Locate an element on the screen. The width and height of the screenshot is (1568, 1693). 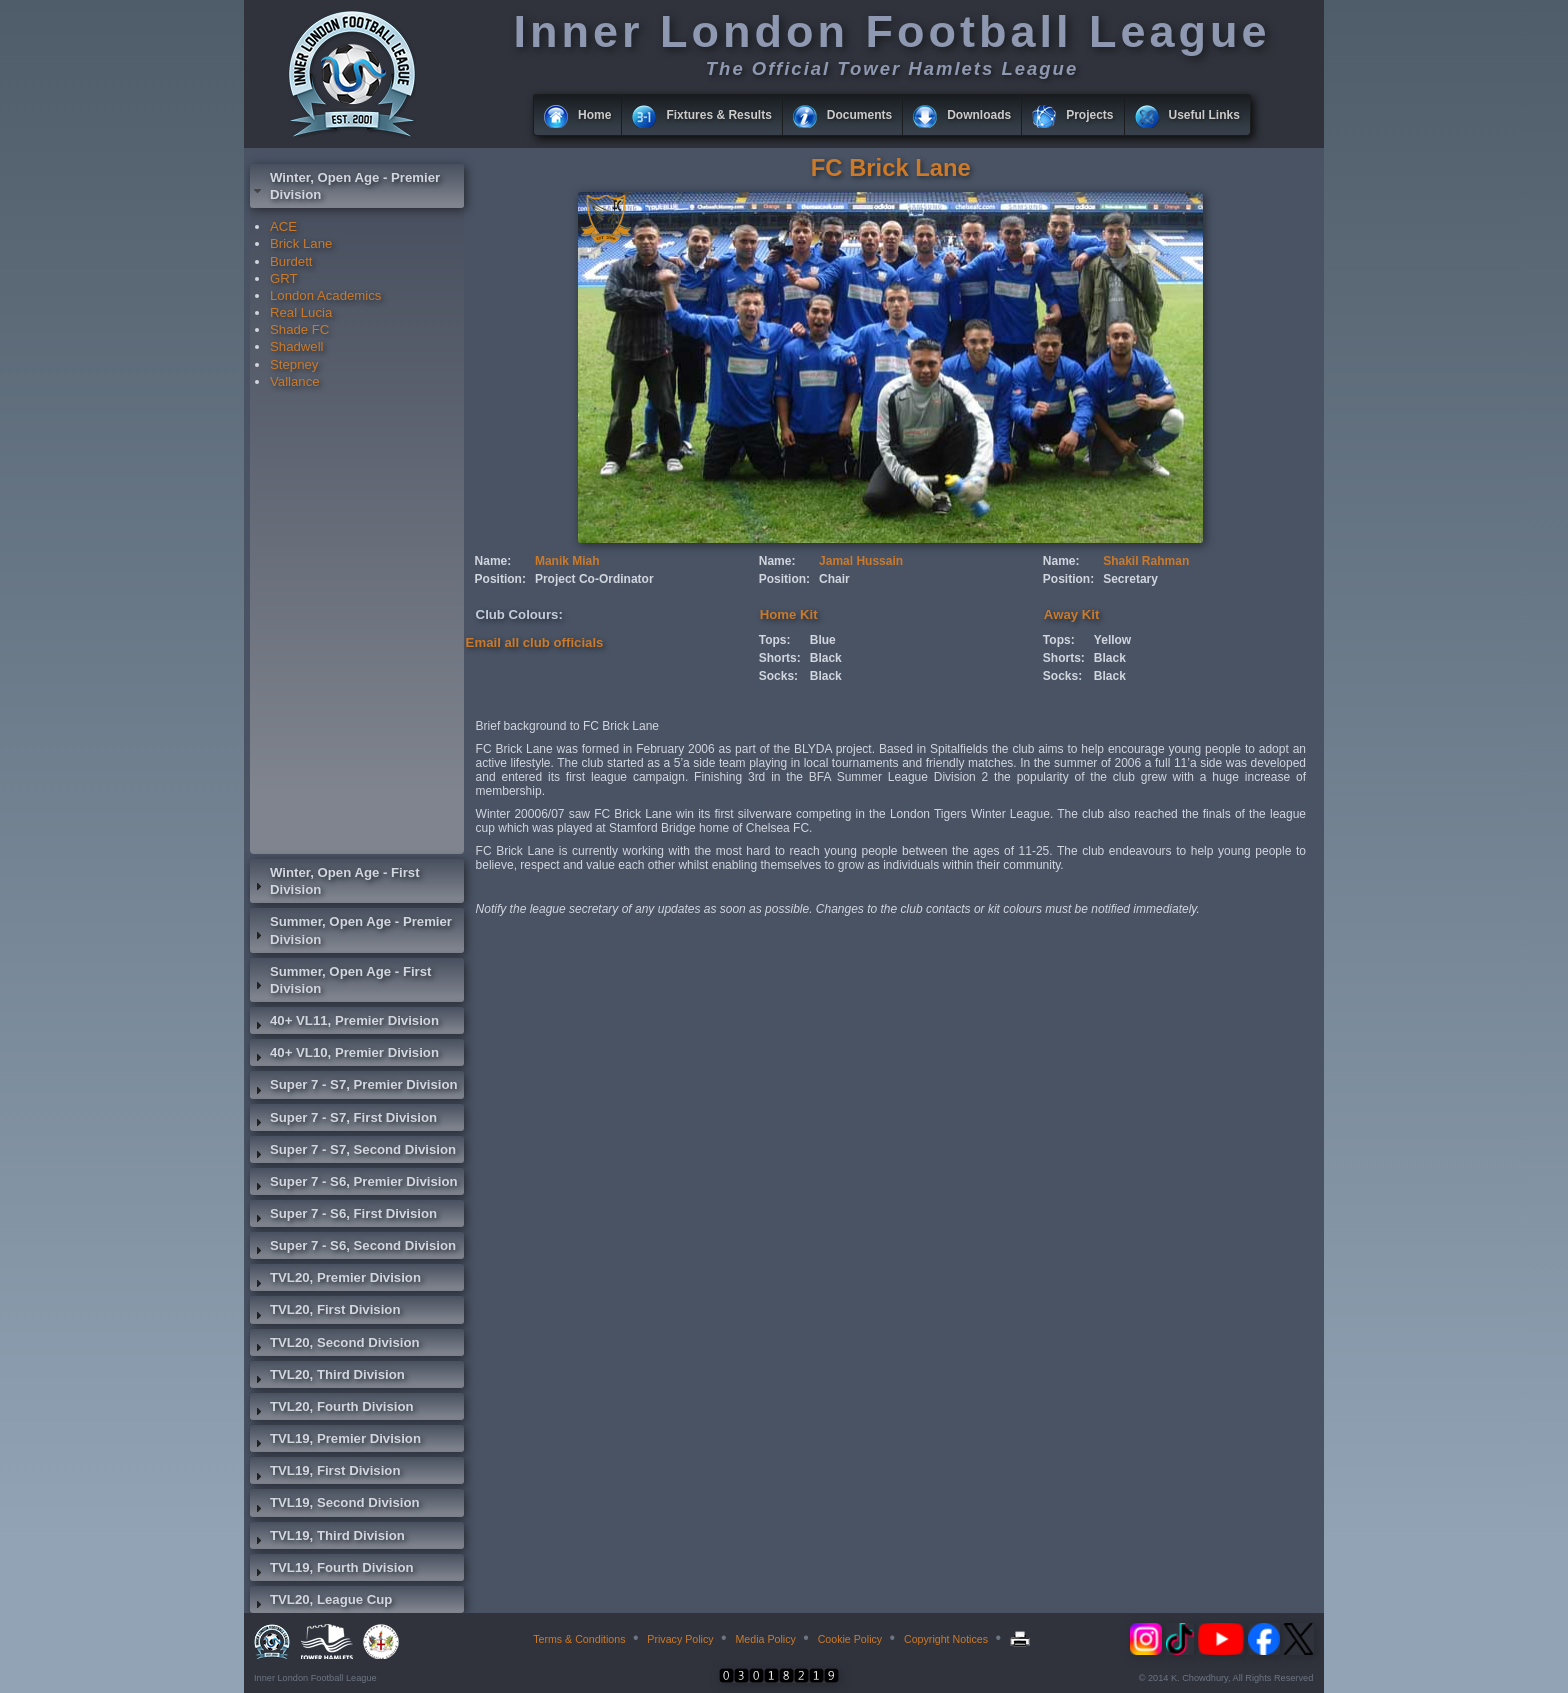
Winter, Open Age - First Division [tab] is located at coordinates (335, 881).